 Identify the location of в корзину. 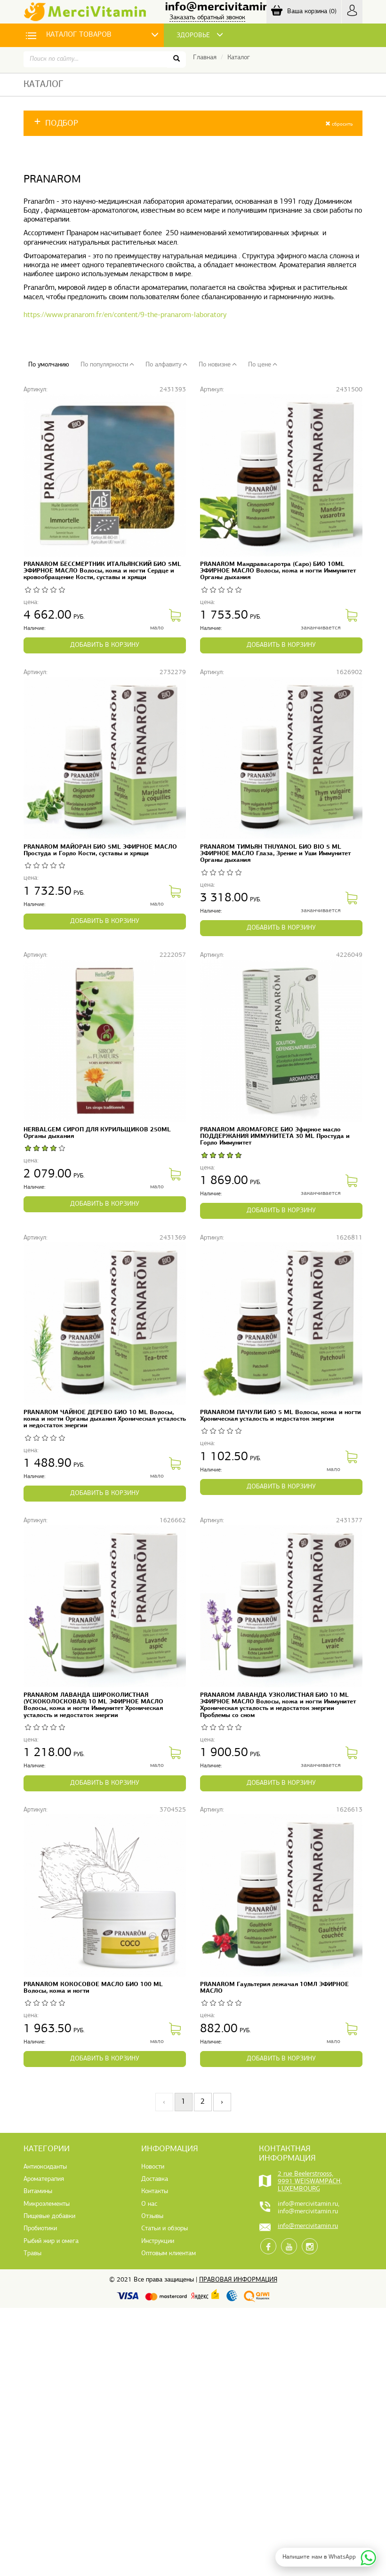
(104, 645).